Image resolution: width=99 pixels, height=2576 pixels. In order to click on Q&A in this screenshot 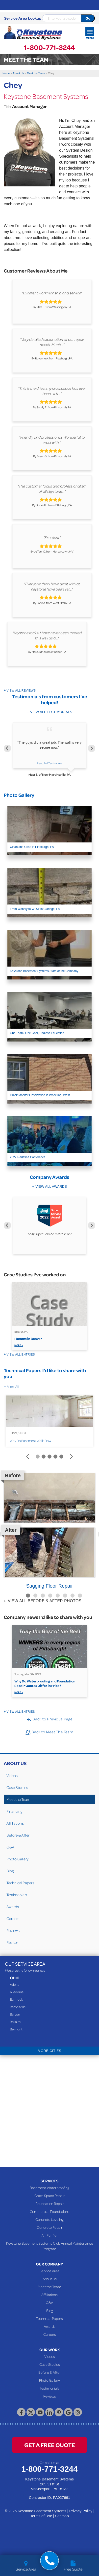, I will do `click(10, 1847)`.